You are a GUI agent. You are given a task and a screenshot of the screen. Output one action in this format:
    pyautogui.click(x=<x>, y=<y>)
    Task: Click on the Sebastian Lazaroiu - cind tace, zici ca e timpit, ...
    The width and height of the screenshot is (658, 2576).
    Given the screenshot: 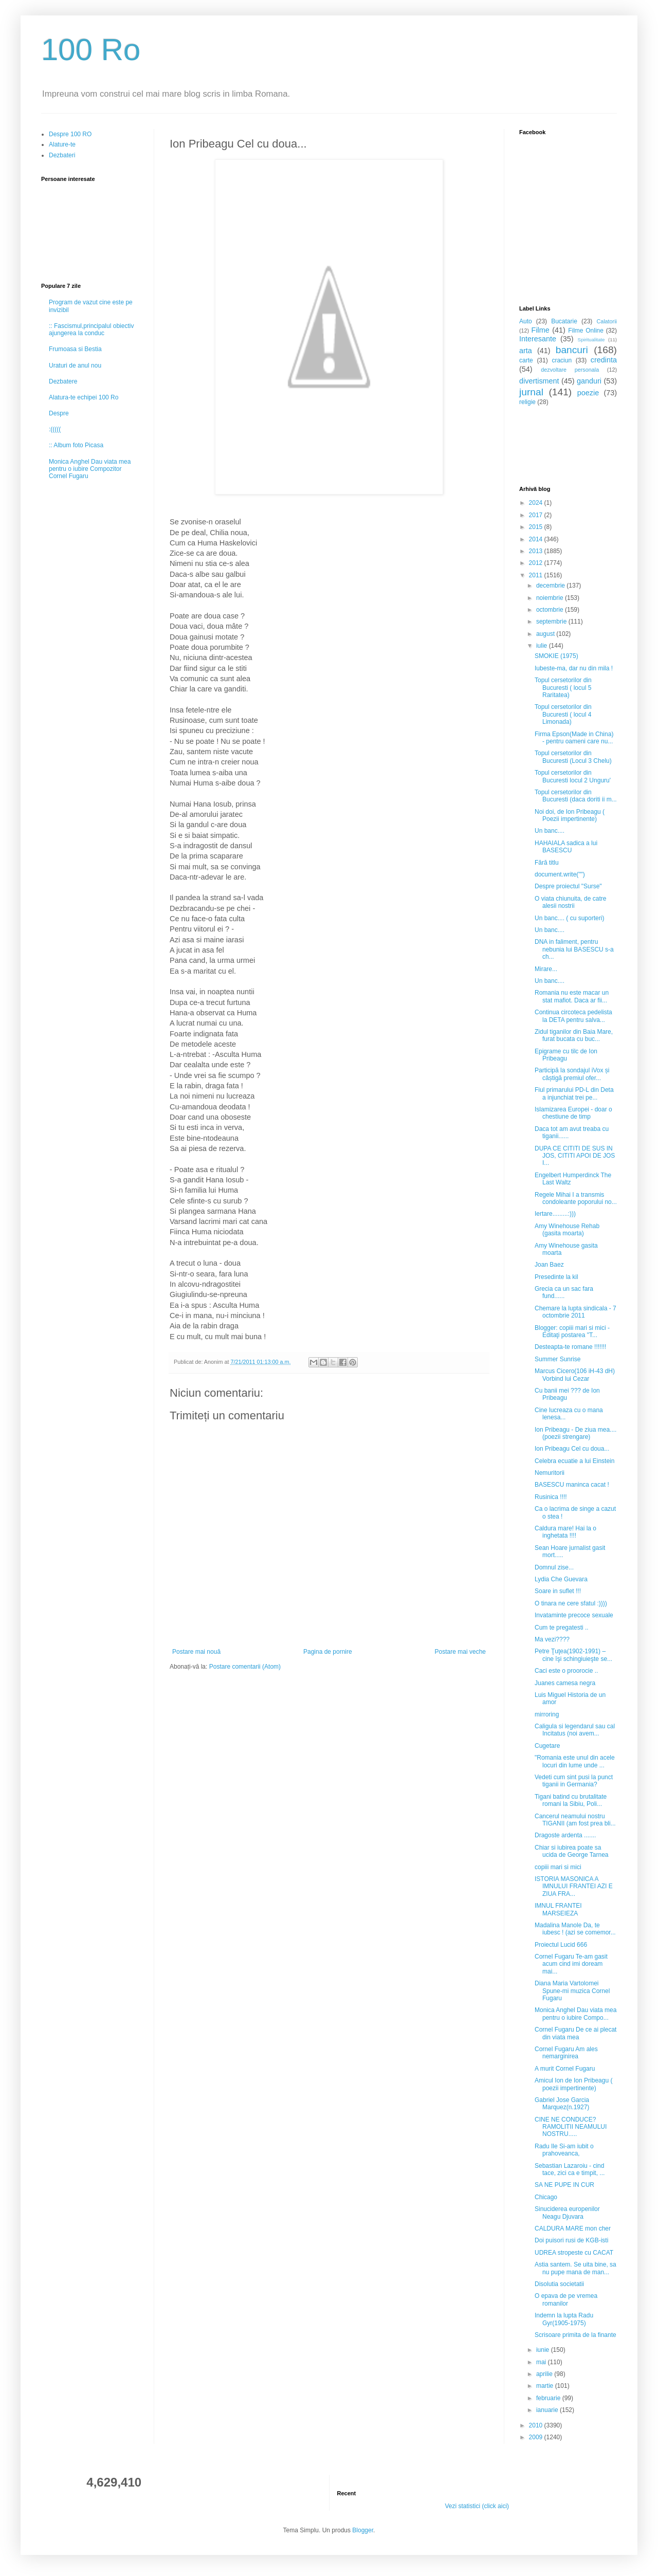 What is the action you would take?
    pyautogui.click(x=570, y=2169)
    